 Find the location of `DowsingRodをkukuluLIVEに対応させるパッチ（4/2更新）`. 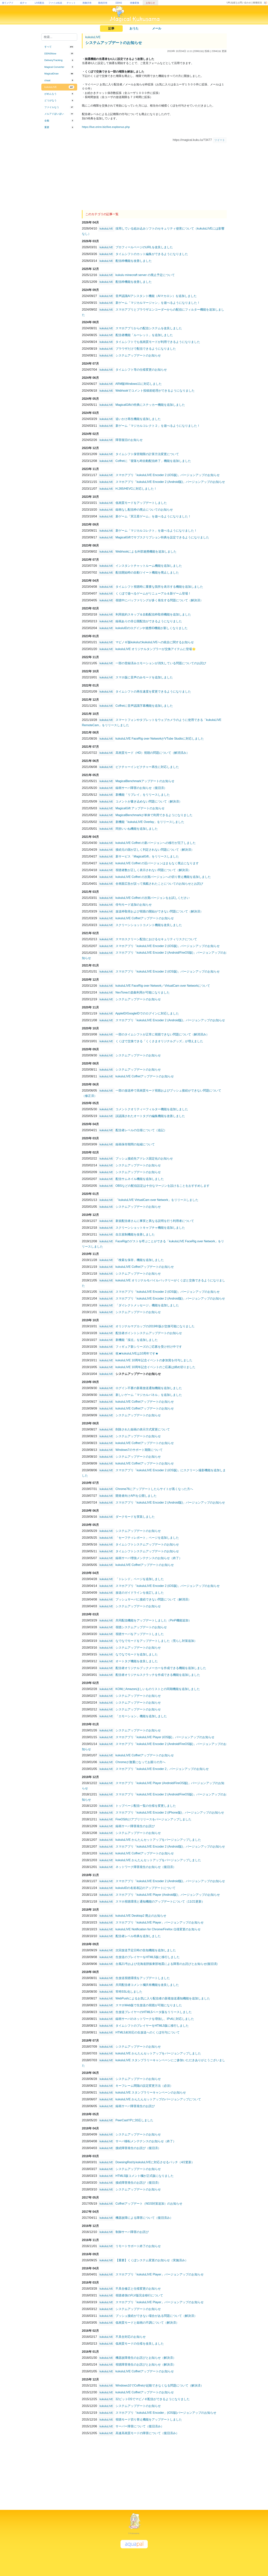

DowsingRodをkukuluLIVEに対応させるパッチ（4/2更新） is located at coordinates (155, 2162).